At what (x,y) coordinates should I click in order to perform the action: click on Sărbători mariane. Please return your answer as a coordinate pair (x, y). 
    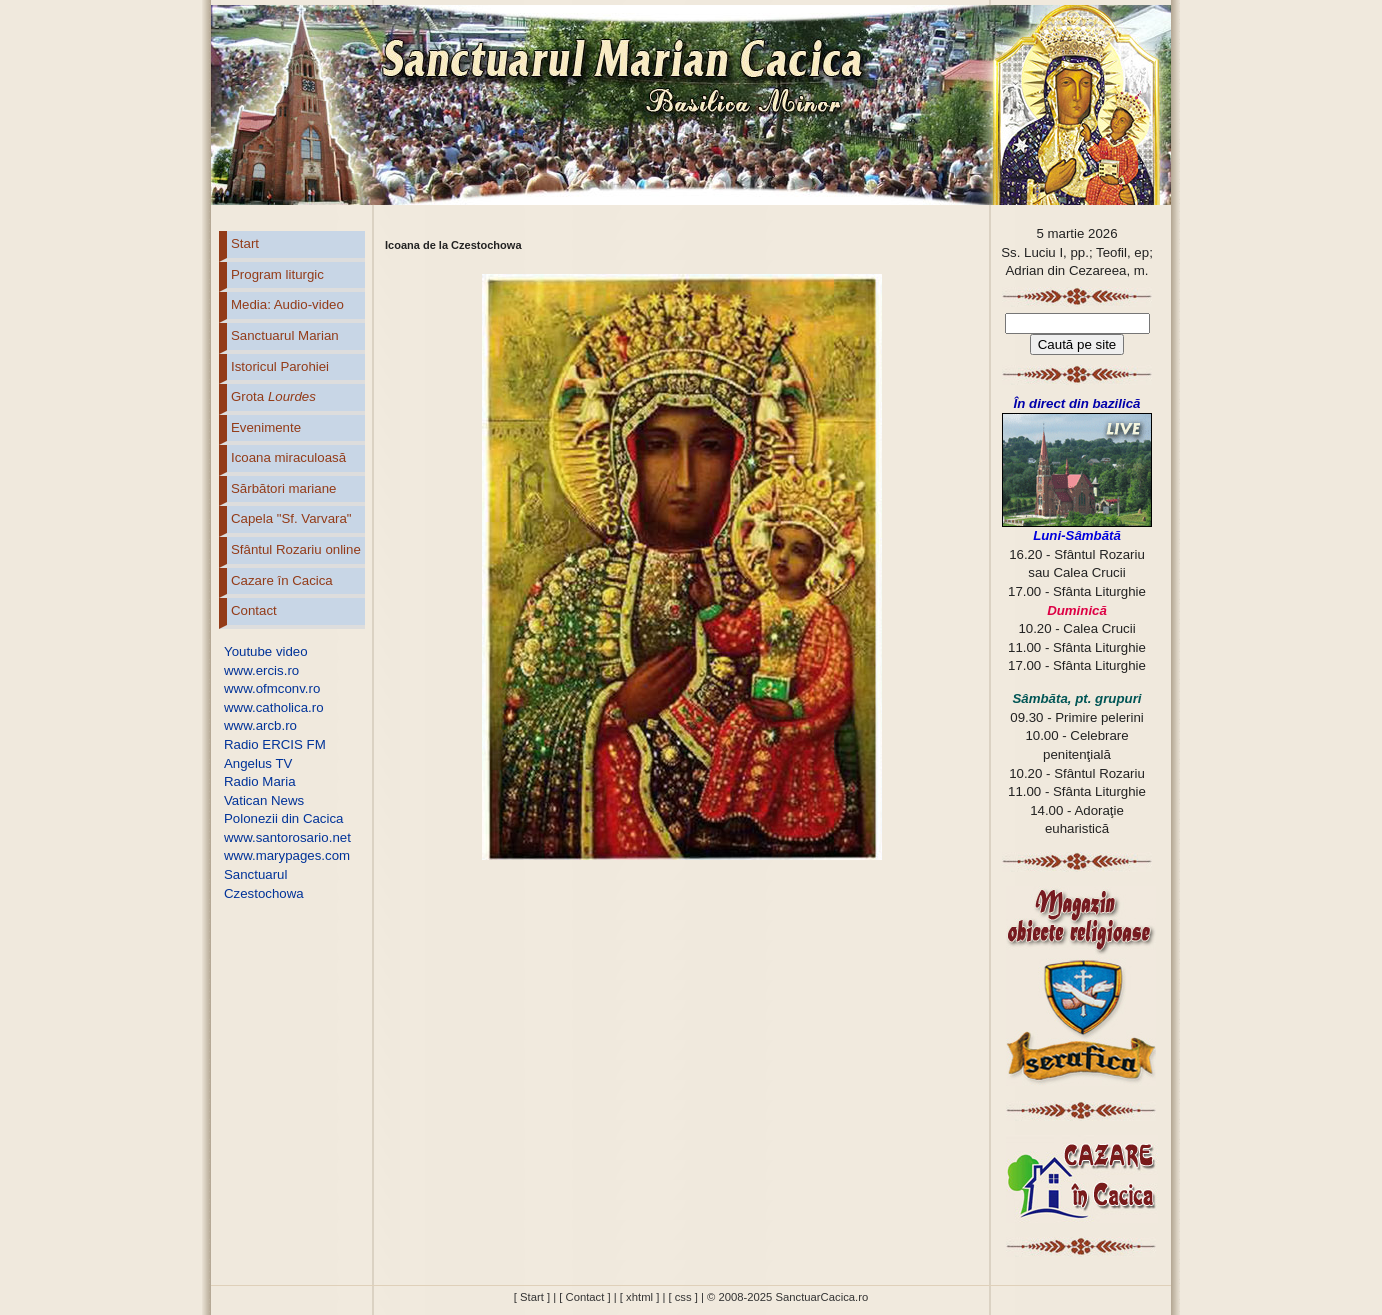
    Looking at the image, I should click on (283, 488).